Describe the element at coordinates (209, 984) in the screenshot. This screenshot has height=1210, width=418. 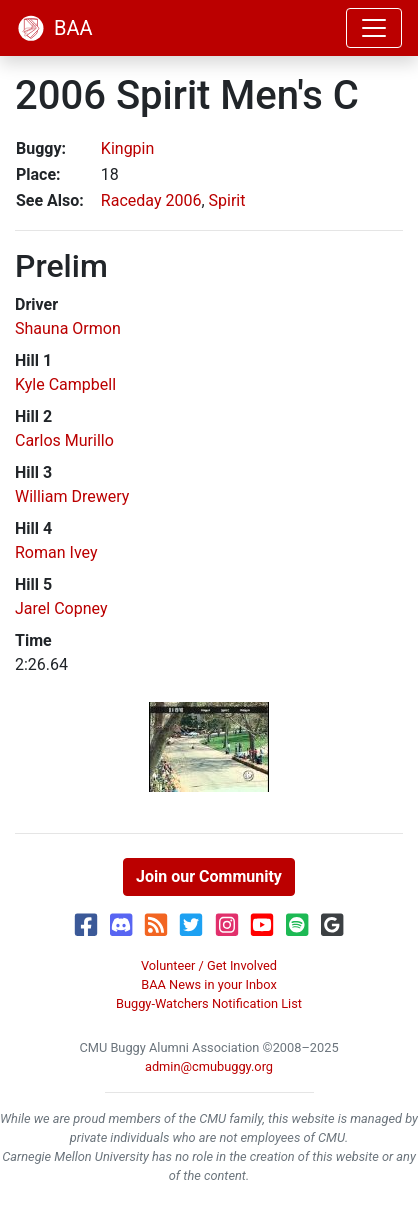
I see `BAA News in your Inbox` at that location.